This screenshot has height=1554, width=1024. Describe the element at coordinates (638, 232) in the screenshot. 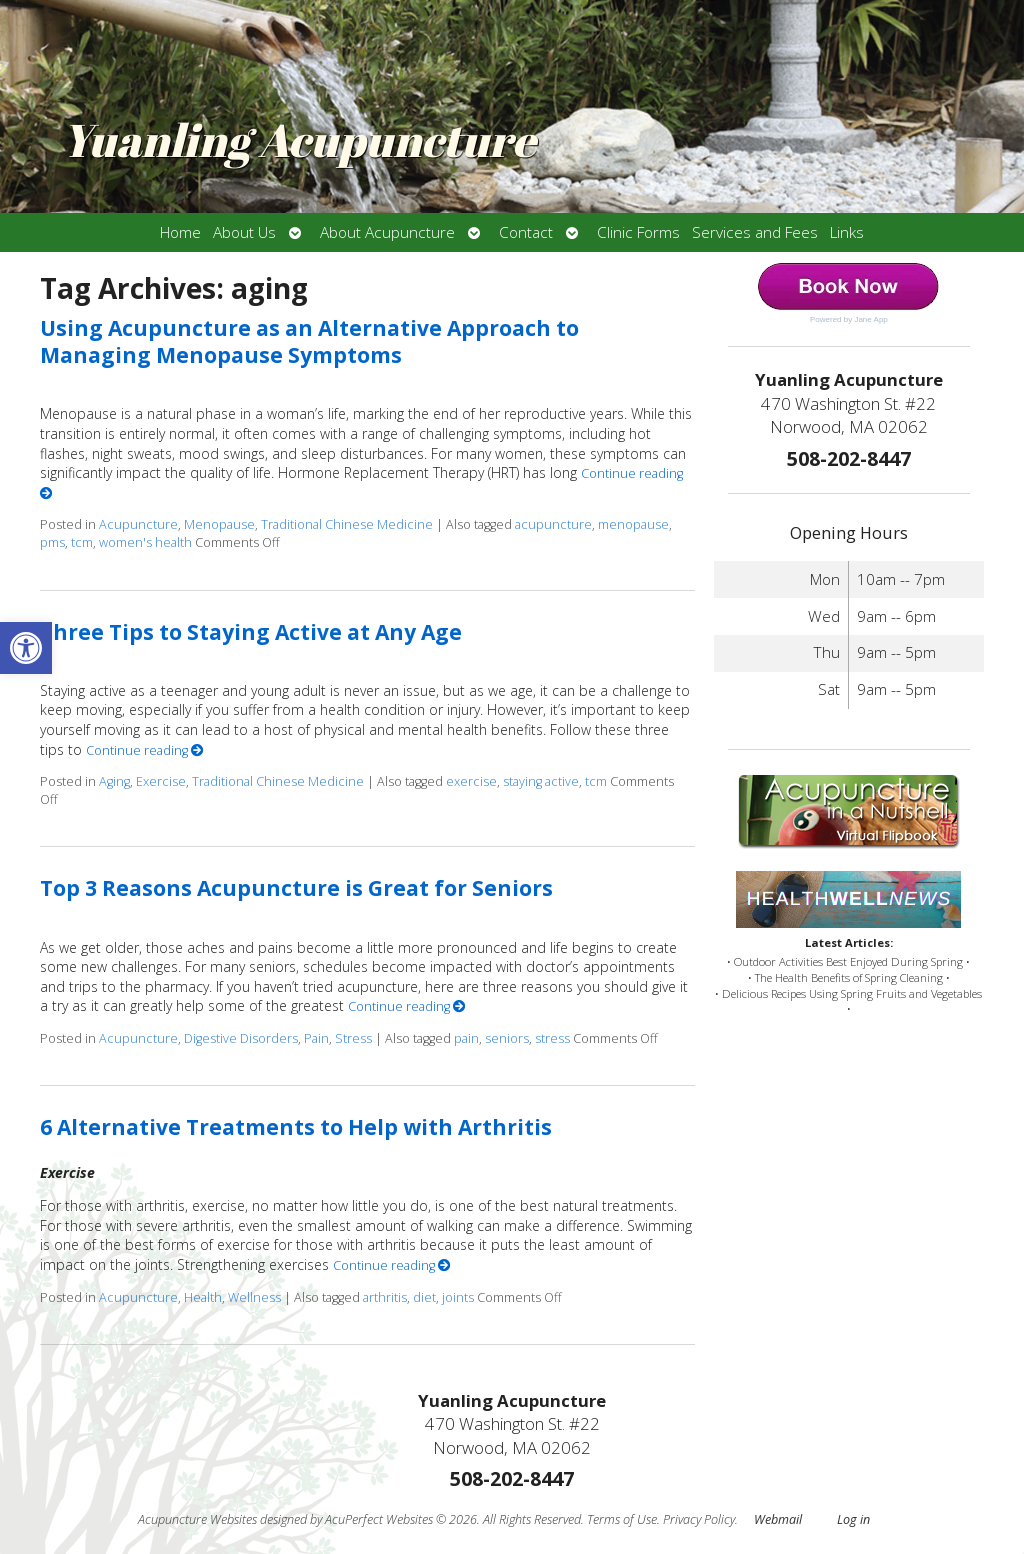

I see `Clinic Forms` at that location.